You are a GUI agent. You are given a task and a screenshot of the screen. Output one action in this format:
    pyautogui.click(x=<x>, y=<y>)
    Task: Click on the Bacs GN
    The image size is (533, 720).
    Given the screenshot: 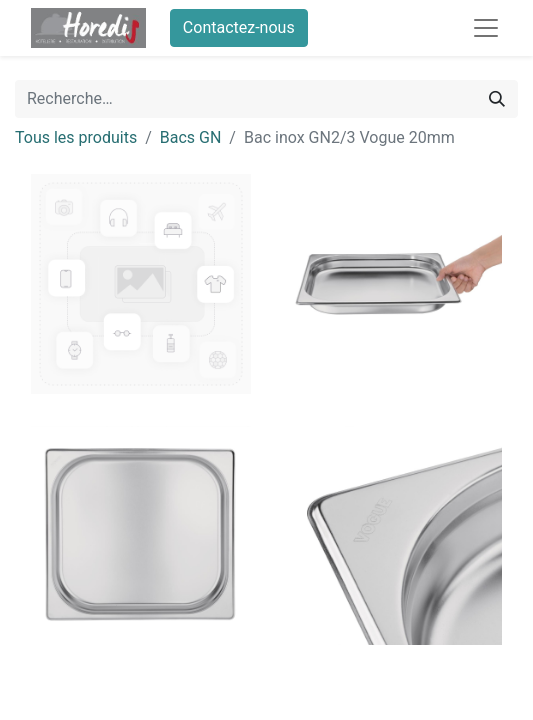 What is the action you would take?
    pyautogui.click(x=191, y=137)
    